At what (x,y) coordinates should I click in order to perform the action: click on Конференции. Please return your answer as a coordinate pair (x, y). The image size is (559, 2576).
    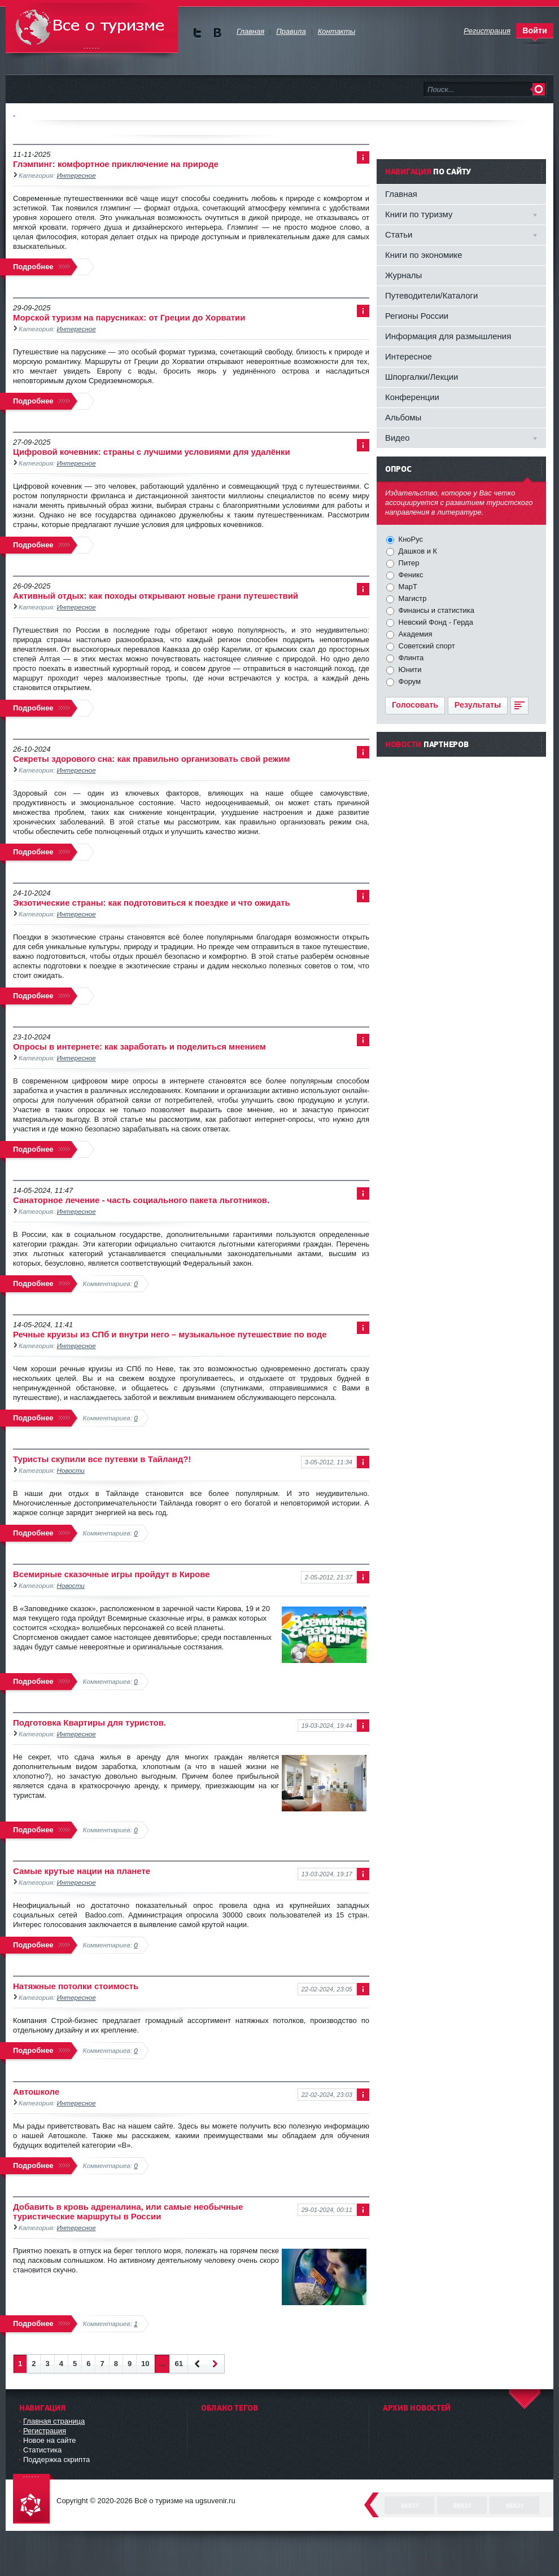
    Looking at the image, I should click on (412, 397).